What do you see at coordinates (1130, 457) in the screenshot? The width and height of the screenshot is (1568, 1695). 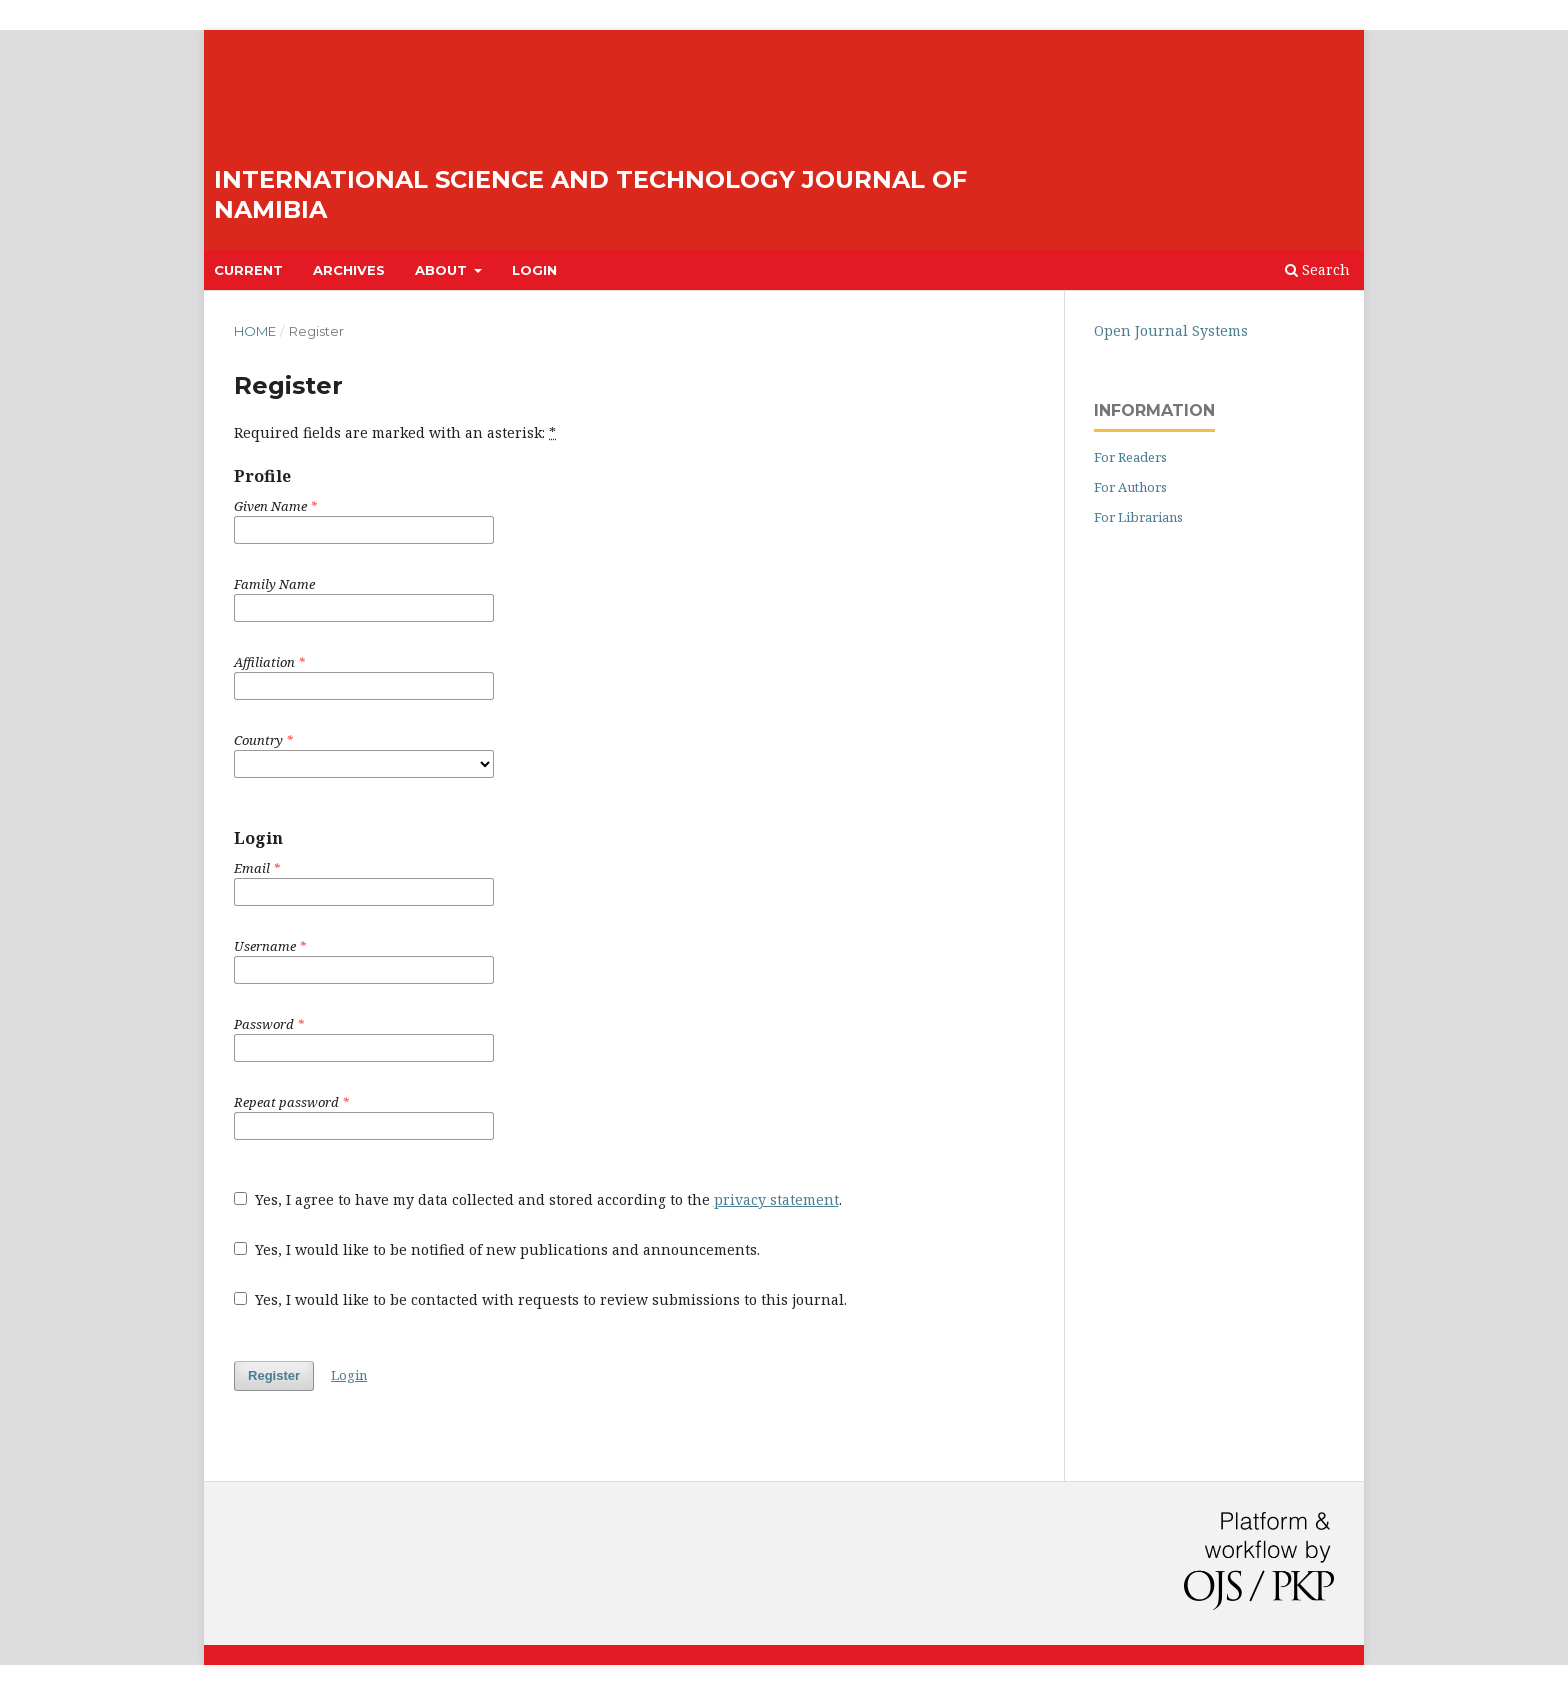 I see `For Readers` at bounding box center [1130, 457].